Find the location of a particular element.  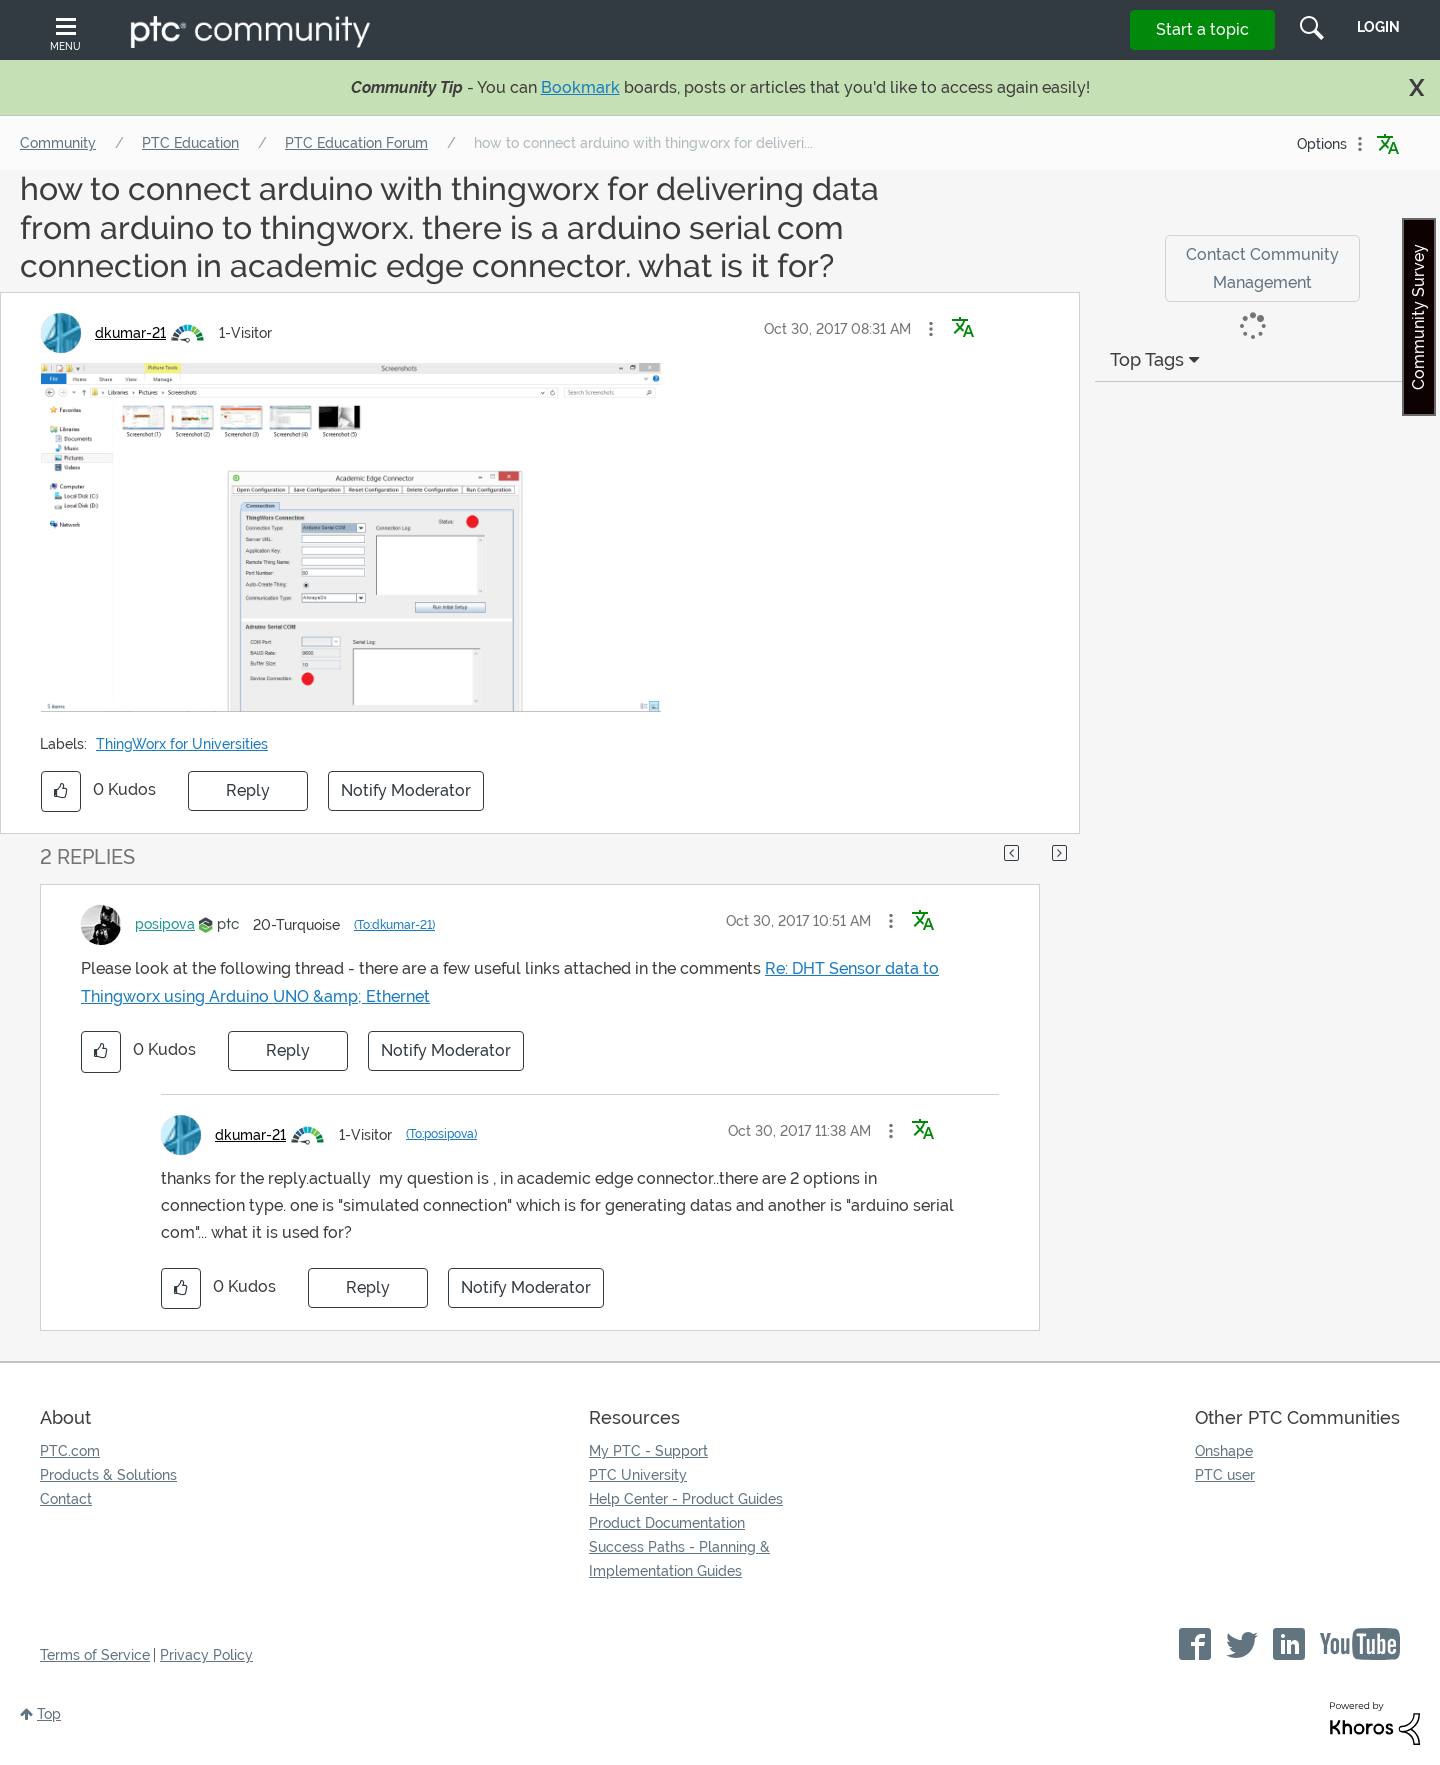

Bookmark is located at coordinates (580, 87).